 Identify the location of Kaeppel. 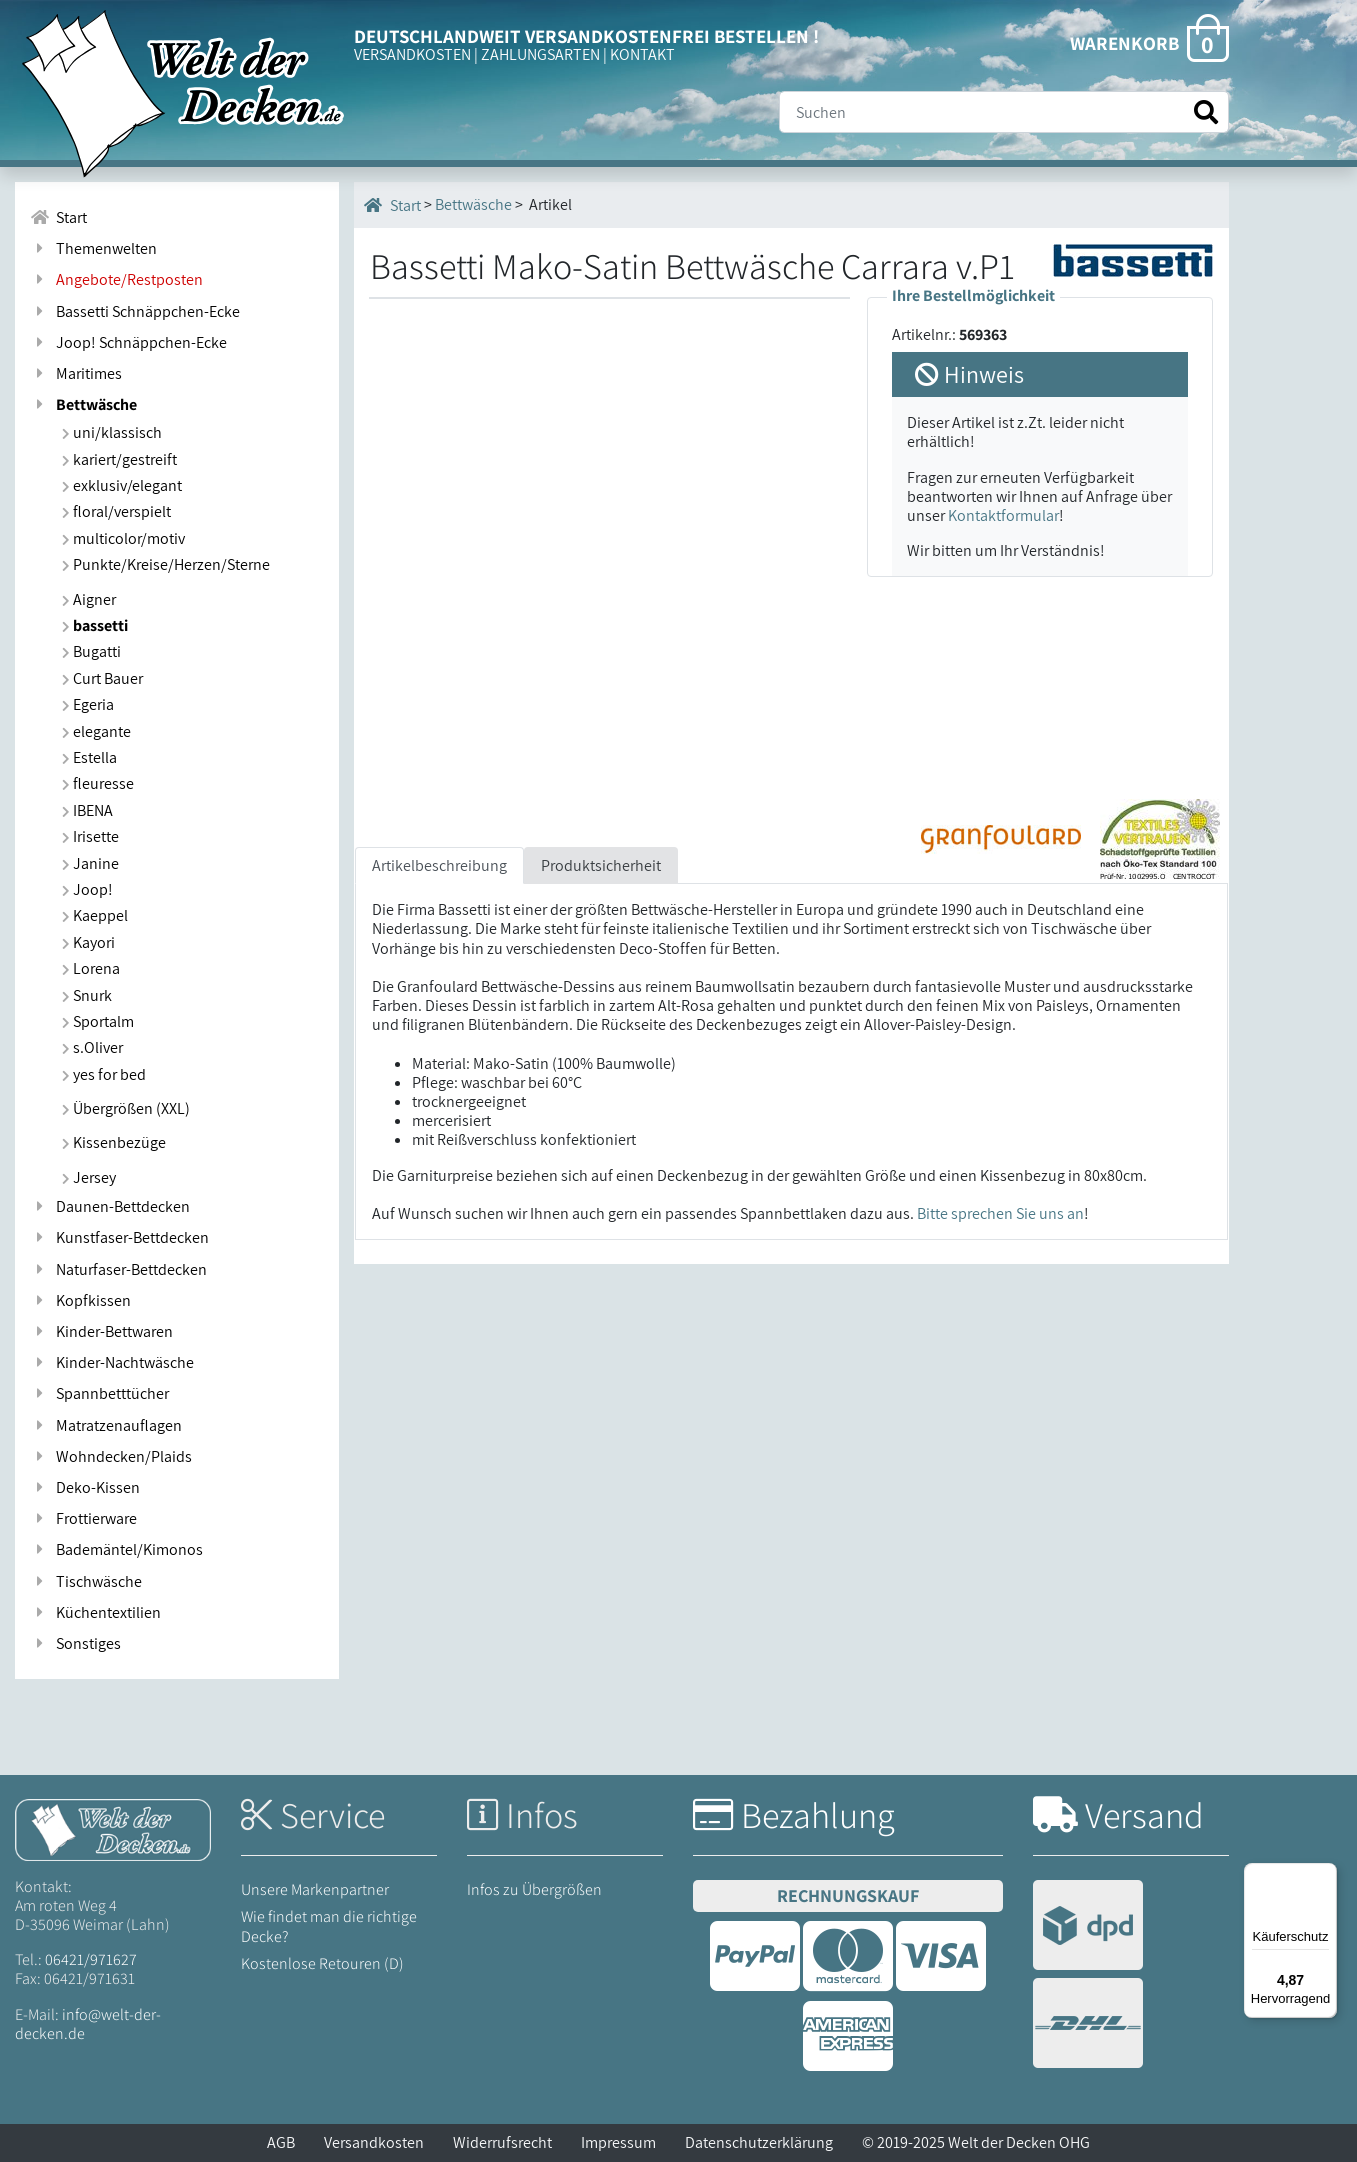
(95, 915).